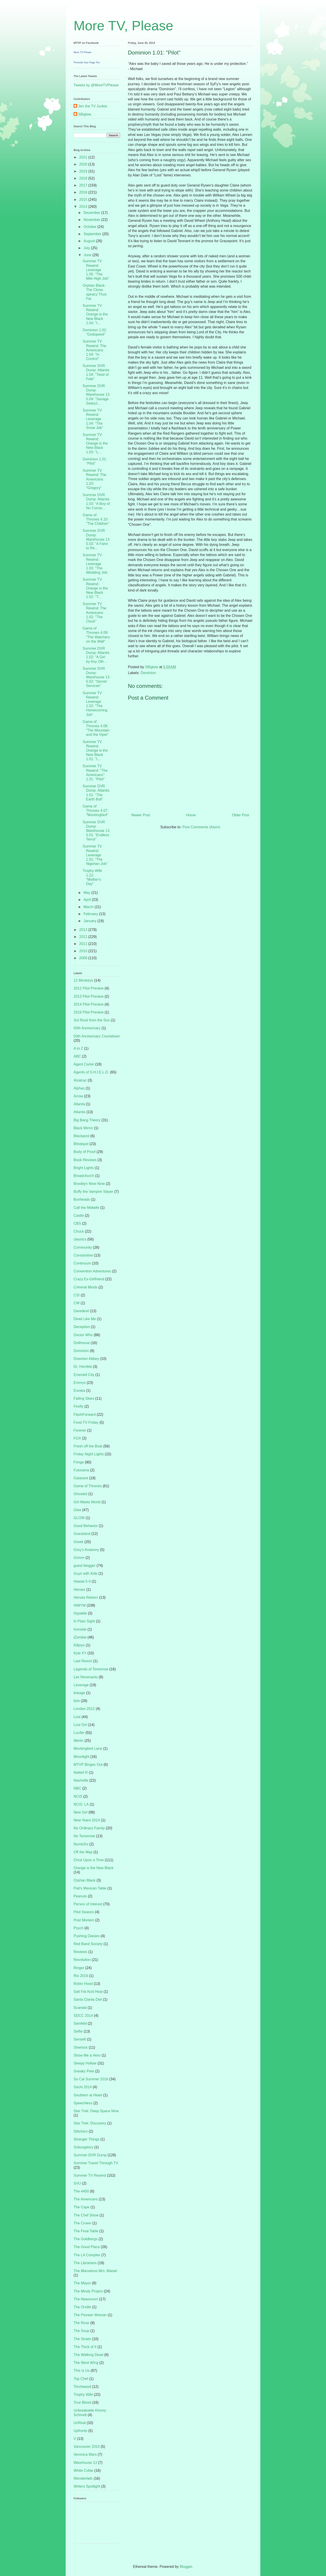 The width and height of the screenshot is (326, 2576). Describe the element at coordinates (148, 673) in the screenshot. I see `Dominion` at that location.